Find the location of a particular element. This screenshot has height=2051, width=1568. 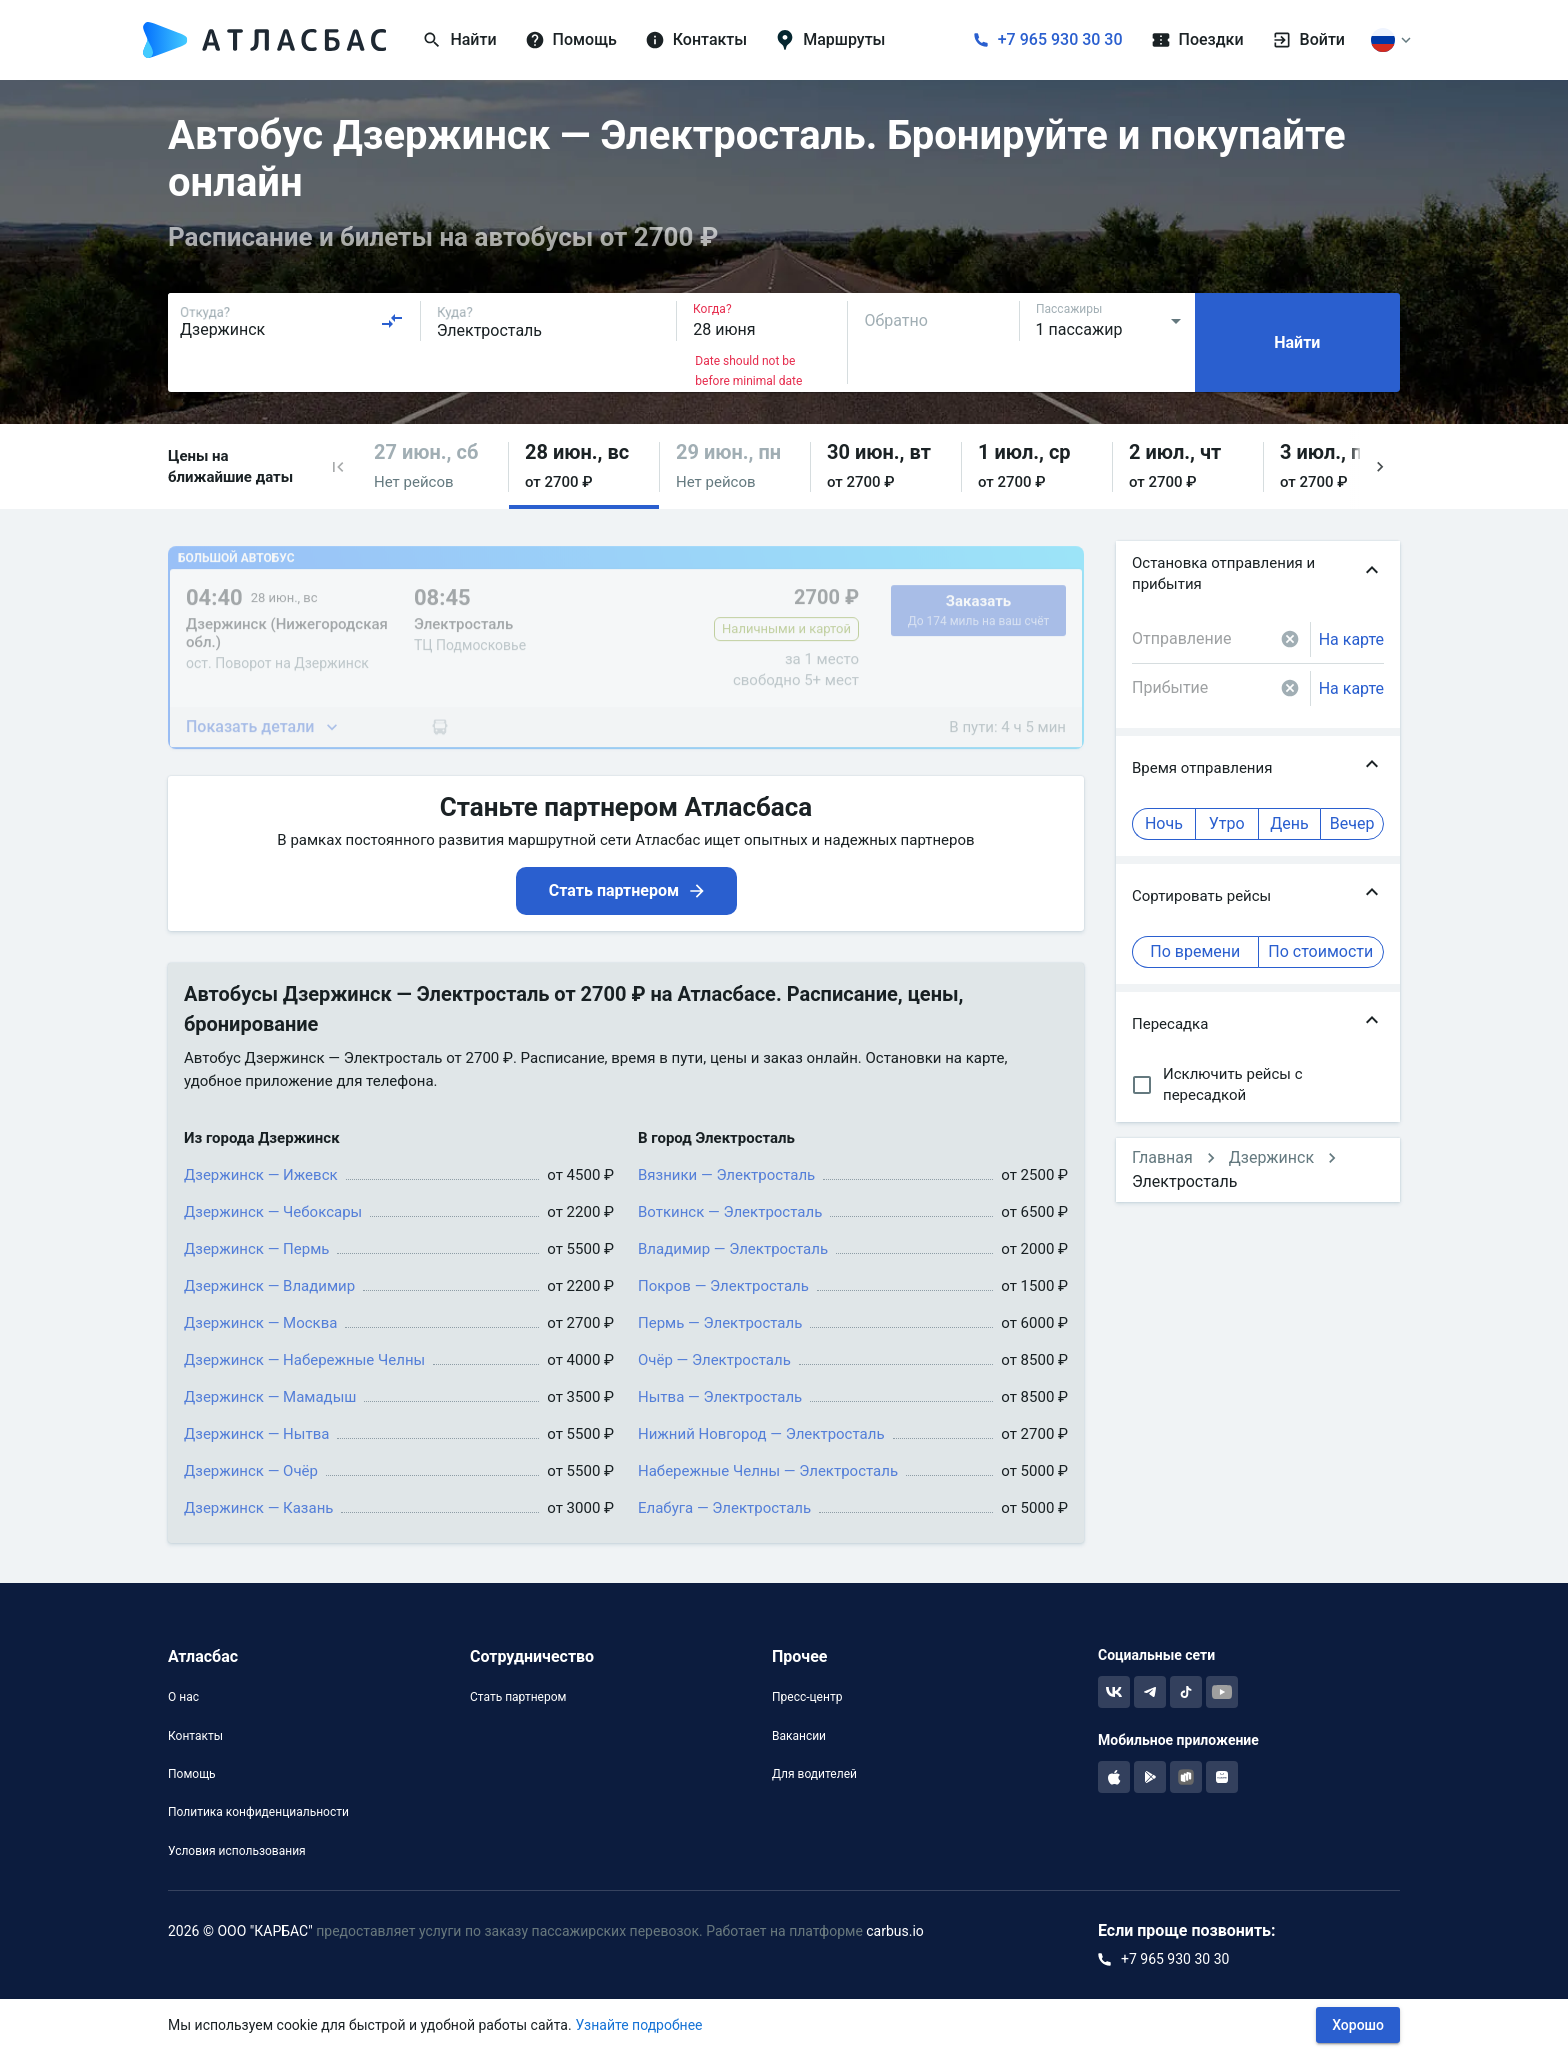

Условия использования is located at coordinates (237, 1851).